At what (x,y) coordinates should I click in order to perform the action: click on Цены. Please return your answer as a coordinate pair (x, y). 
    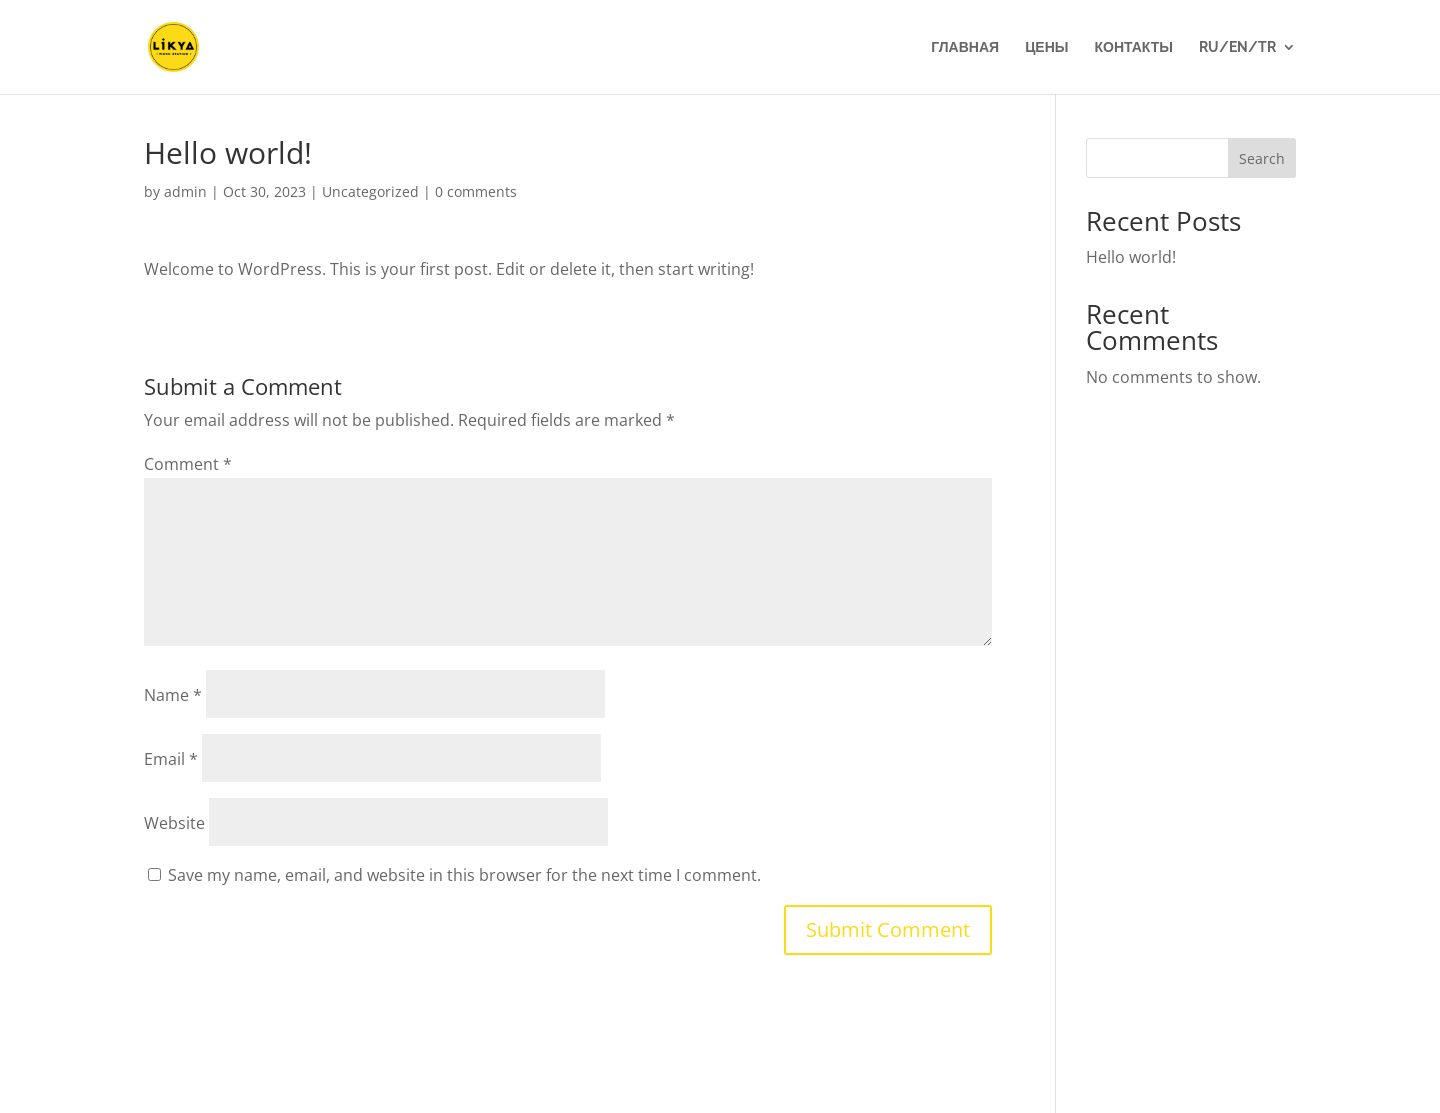
    Looking at the image, I should click on (1046, 47).